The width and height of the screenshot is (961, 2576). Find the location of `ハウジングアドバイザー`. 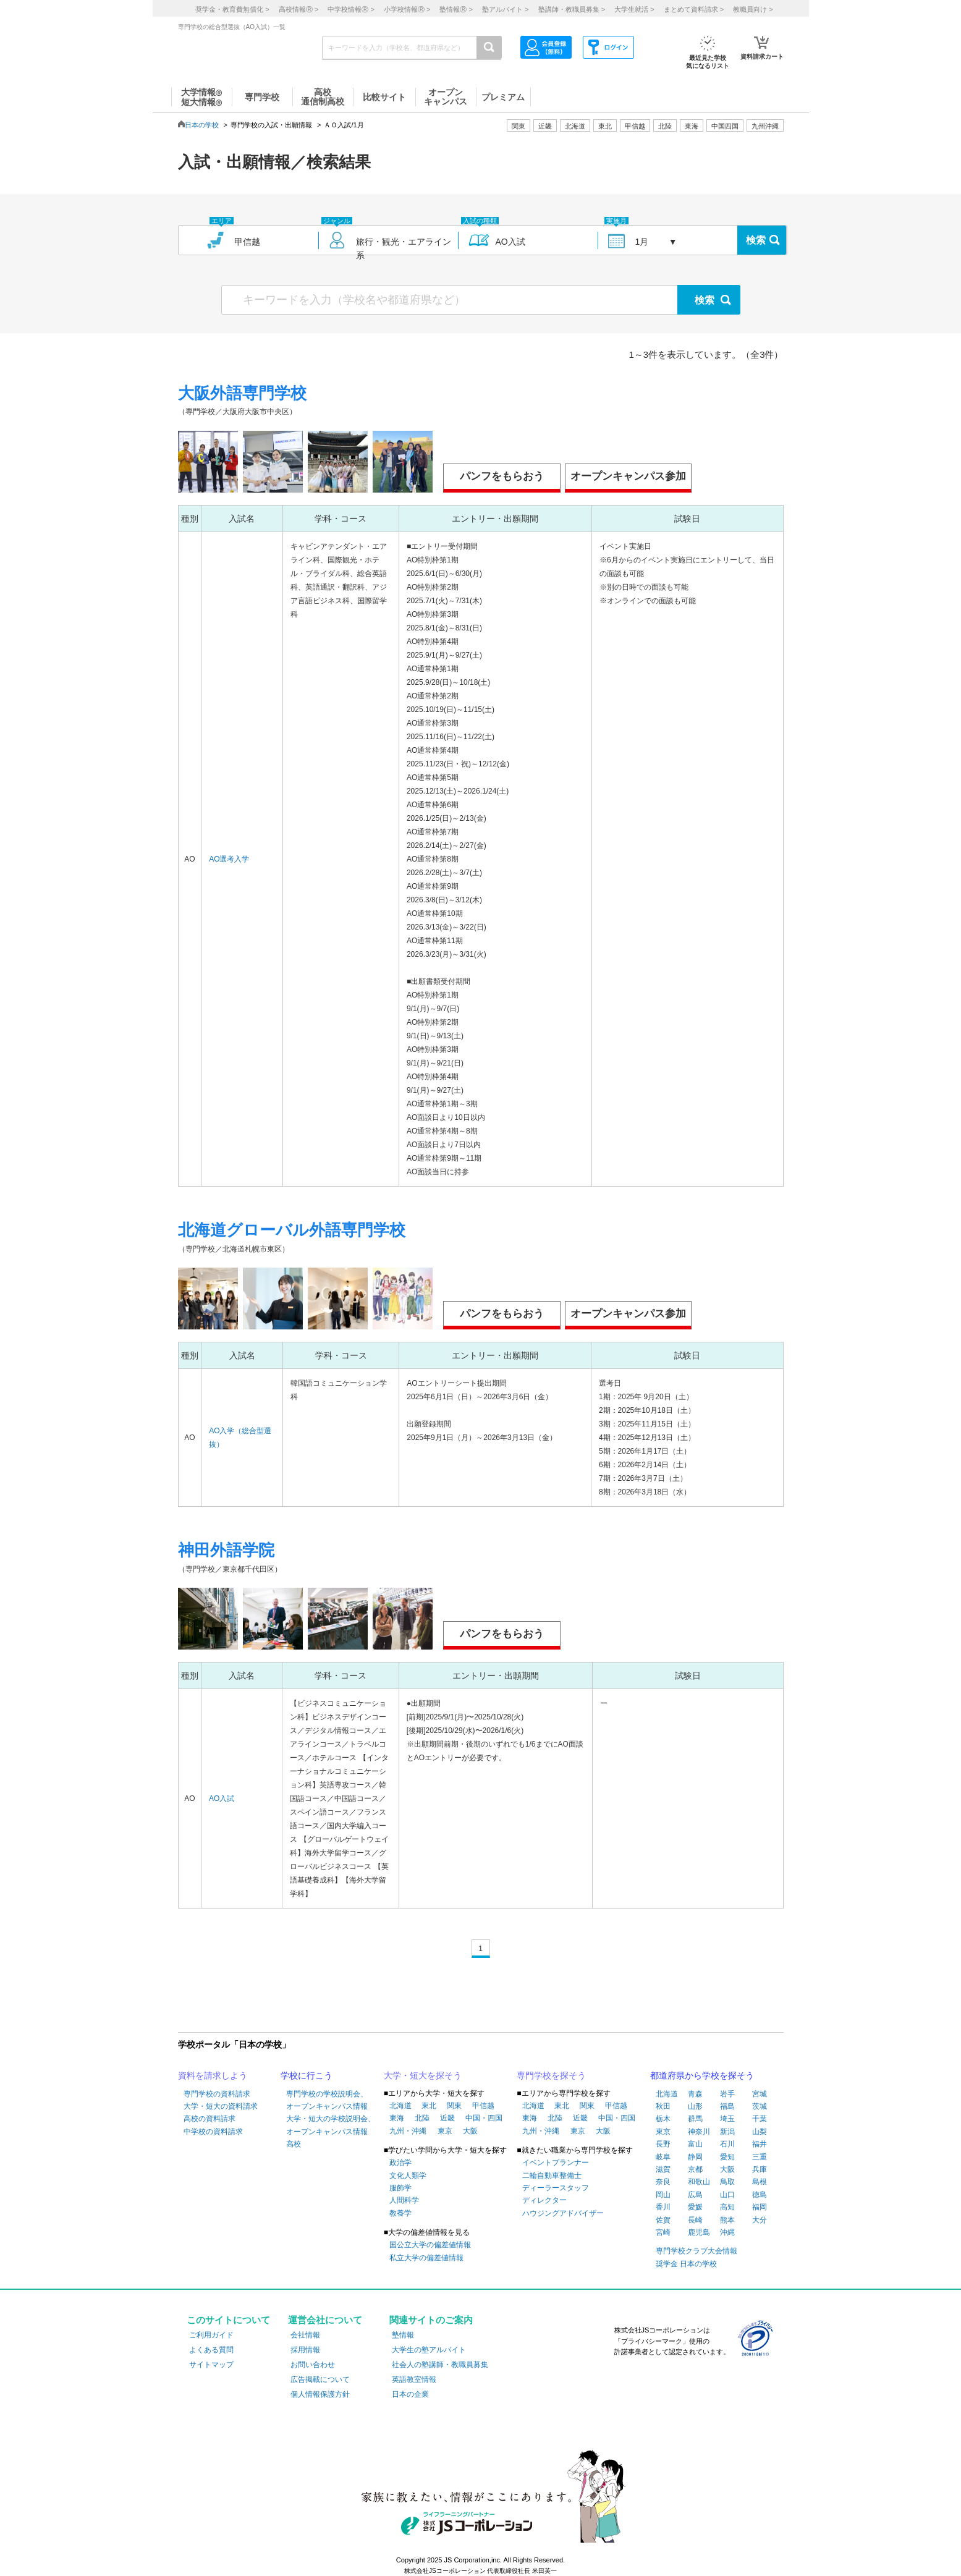

ハウジングアドバイザー is located at coordinates (563, 2213).